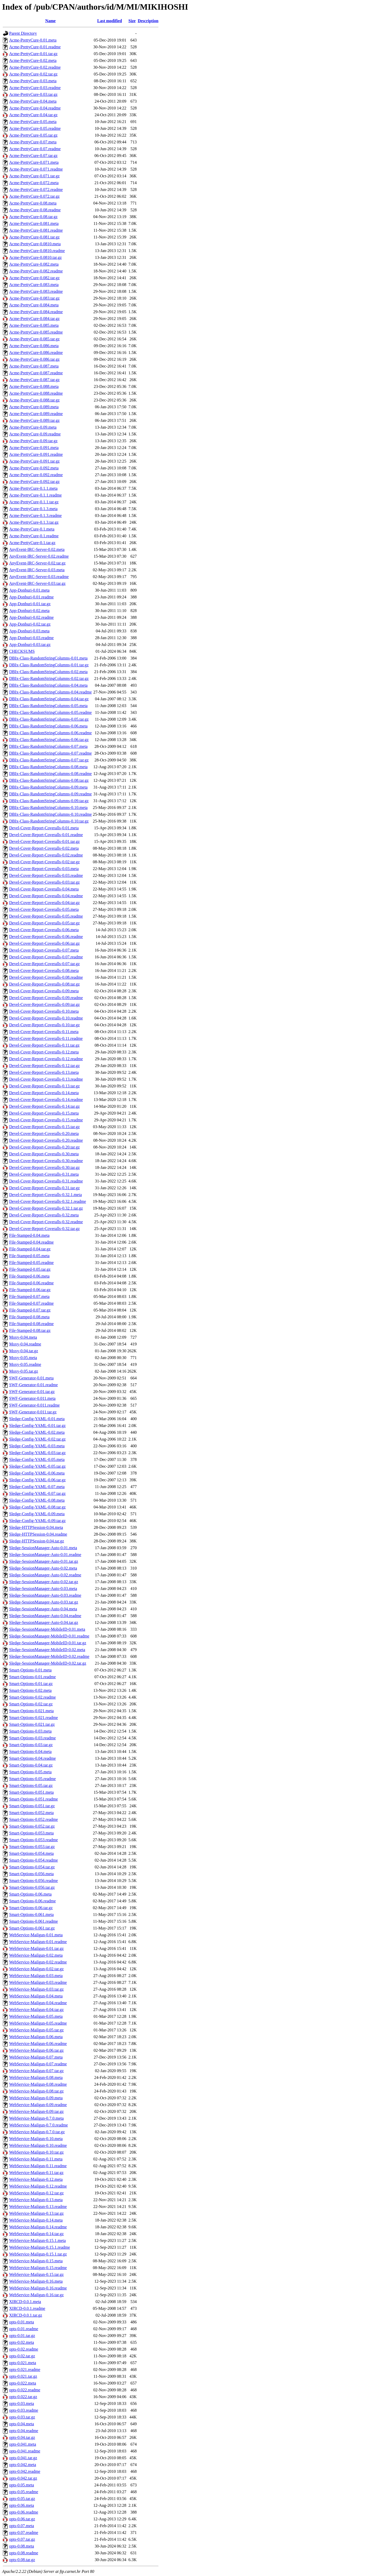 This screenshot has width=376, height=2576. What do you see at coordinates (45, 1615) in the screenshot?
I see `Sledge-SessionManager-Auto-0.04.readme` at bounding box center [45, 1615].